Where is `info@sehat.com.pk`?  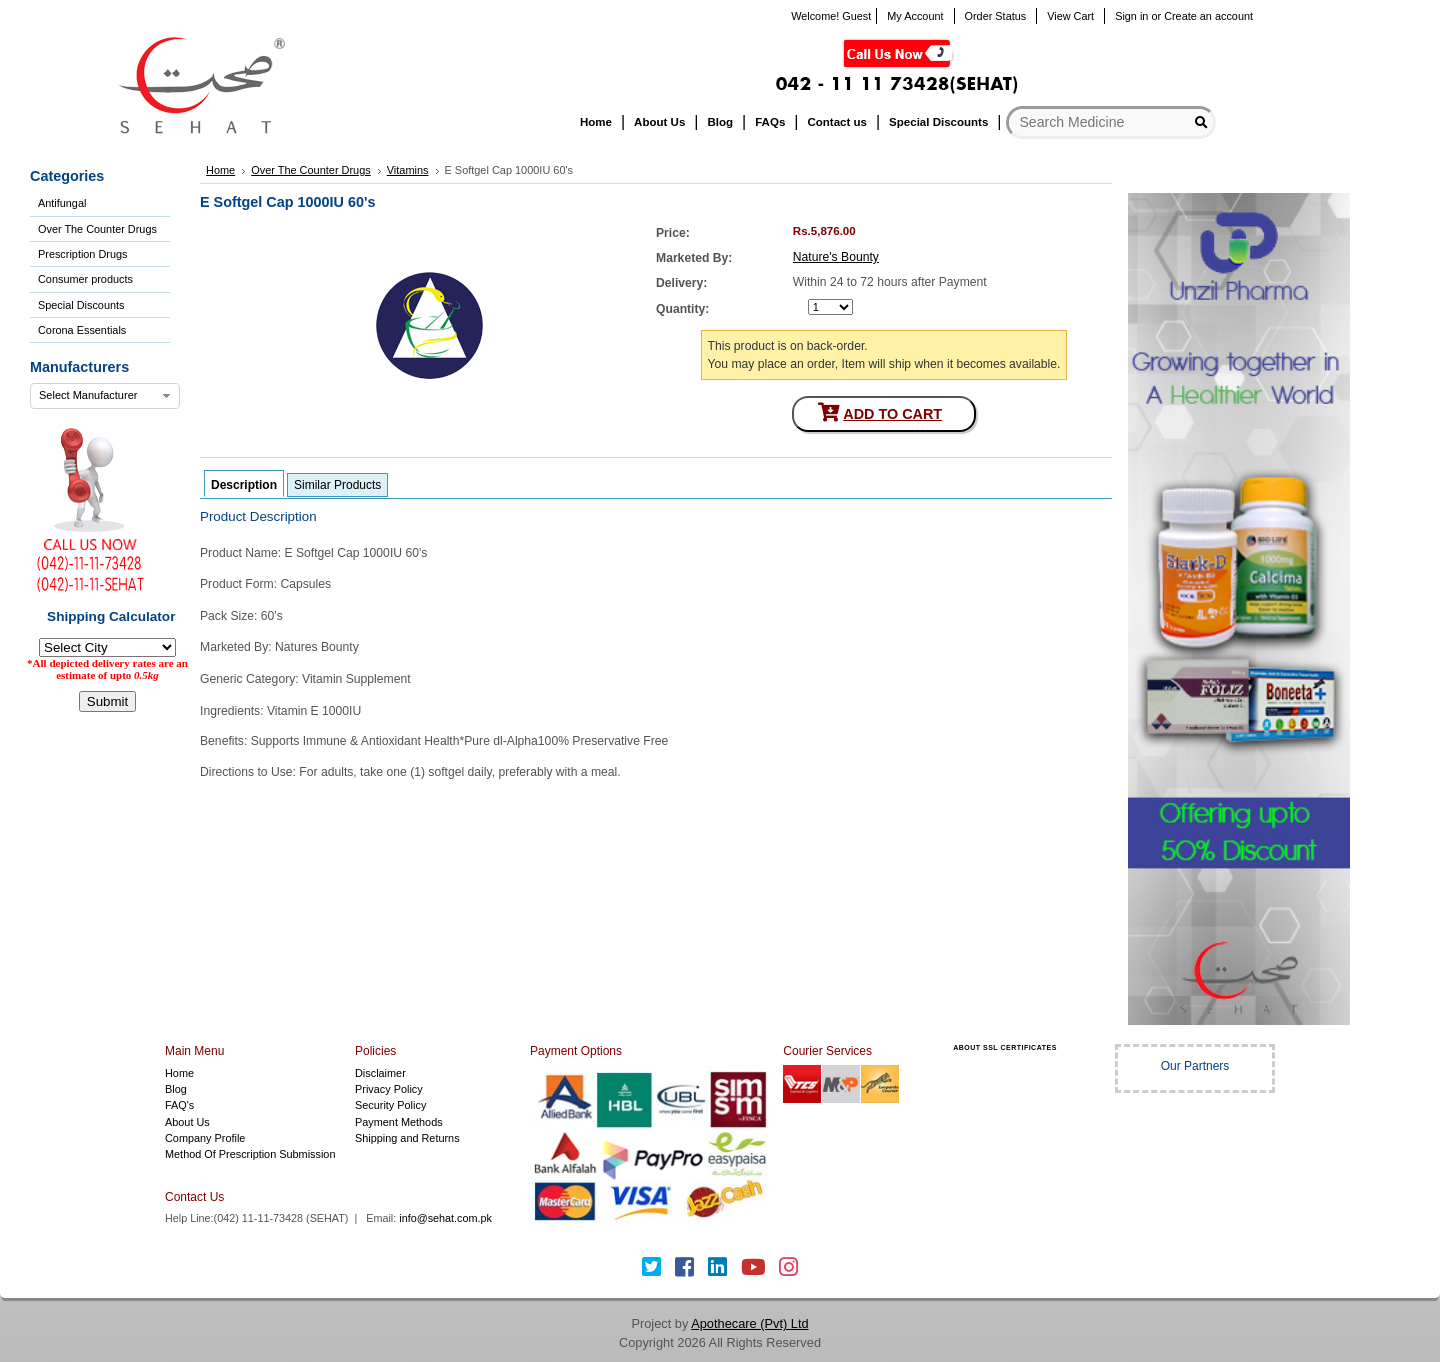 info@sehat.com.pk is located at coordinates (445, 1218).